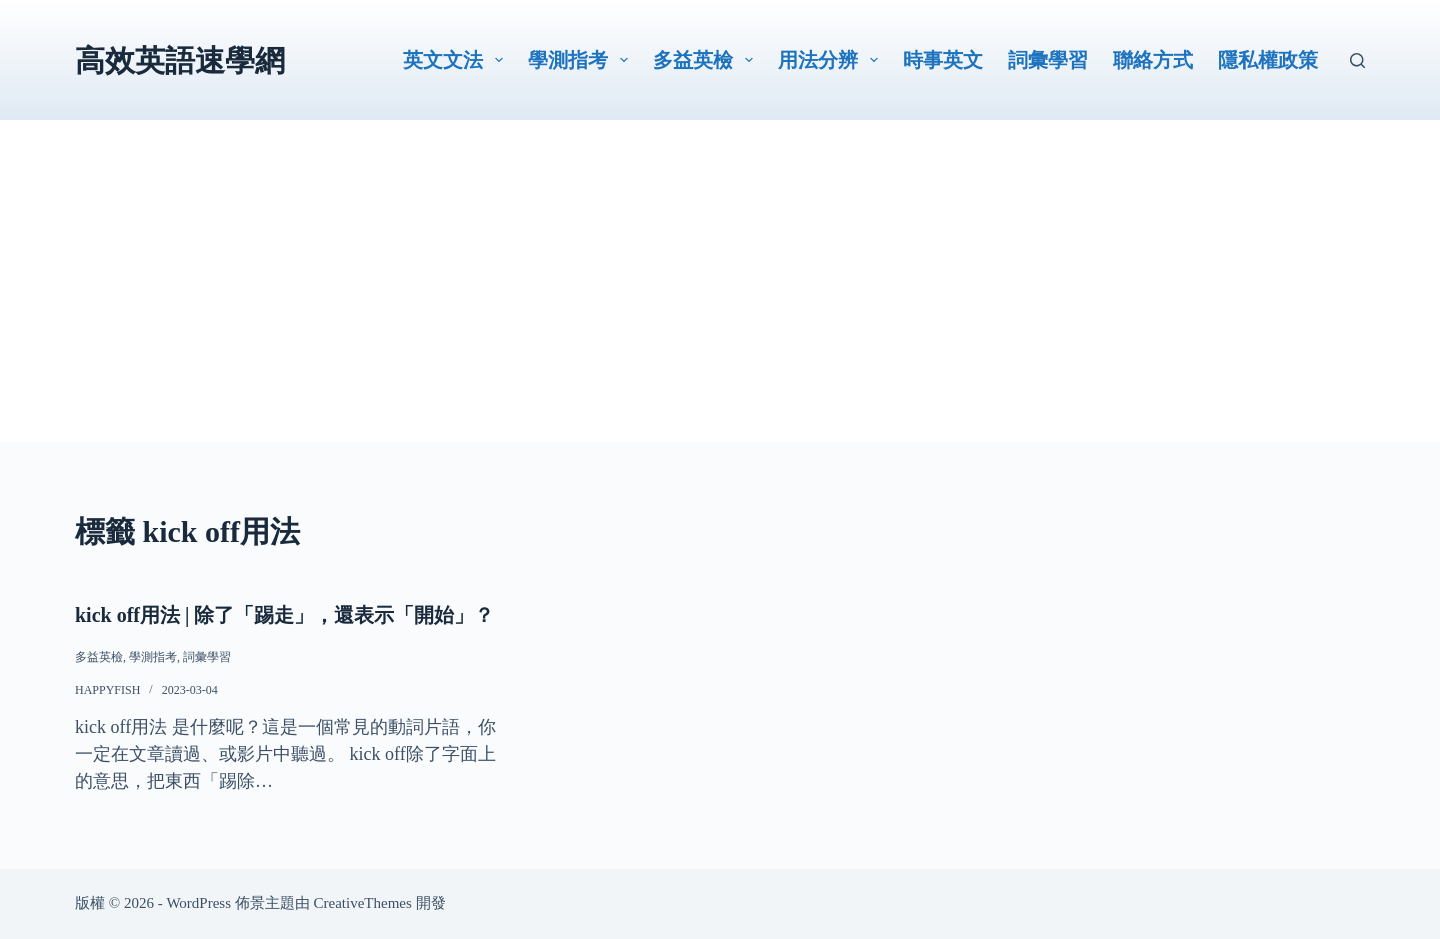 Image resolution: width=1440 pixels, height=939 pixels. Describe the element at coordinates (943, 60) in the screenshot. I see `時事英文` at that location.